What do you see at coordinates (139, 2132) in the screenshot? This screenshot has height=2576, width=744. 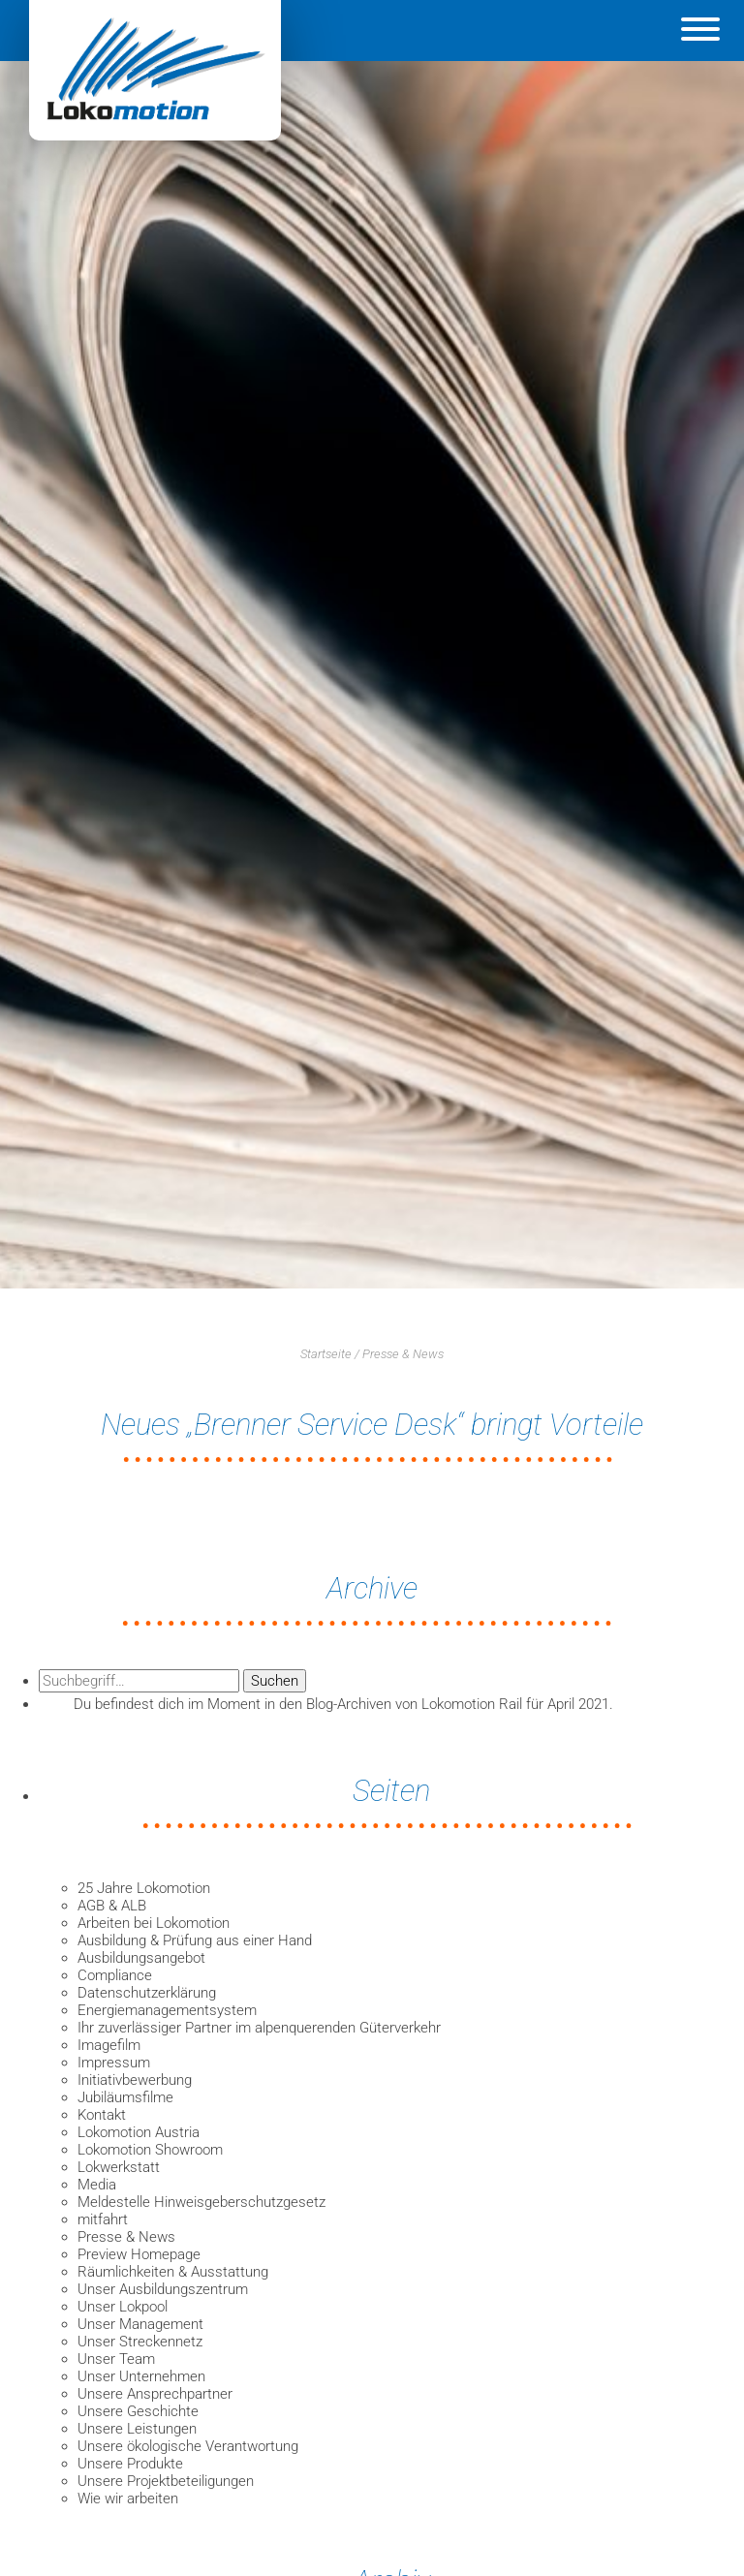 I see `Lokomotion Austria` at bounding box center [139, 2132].